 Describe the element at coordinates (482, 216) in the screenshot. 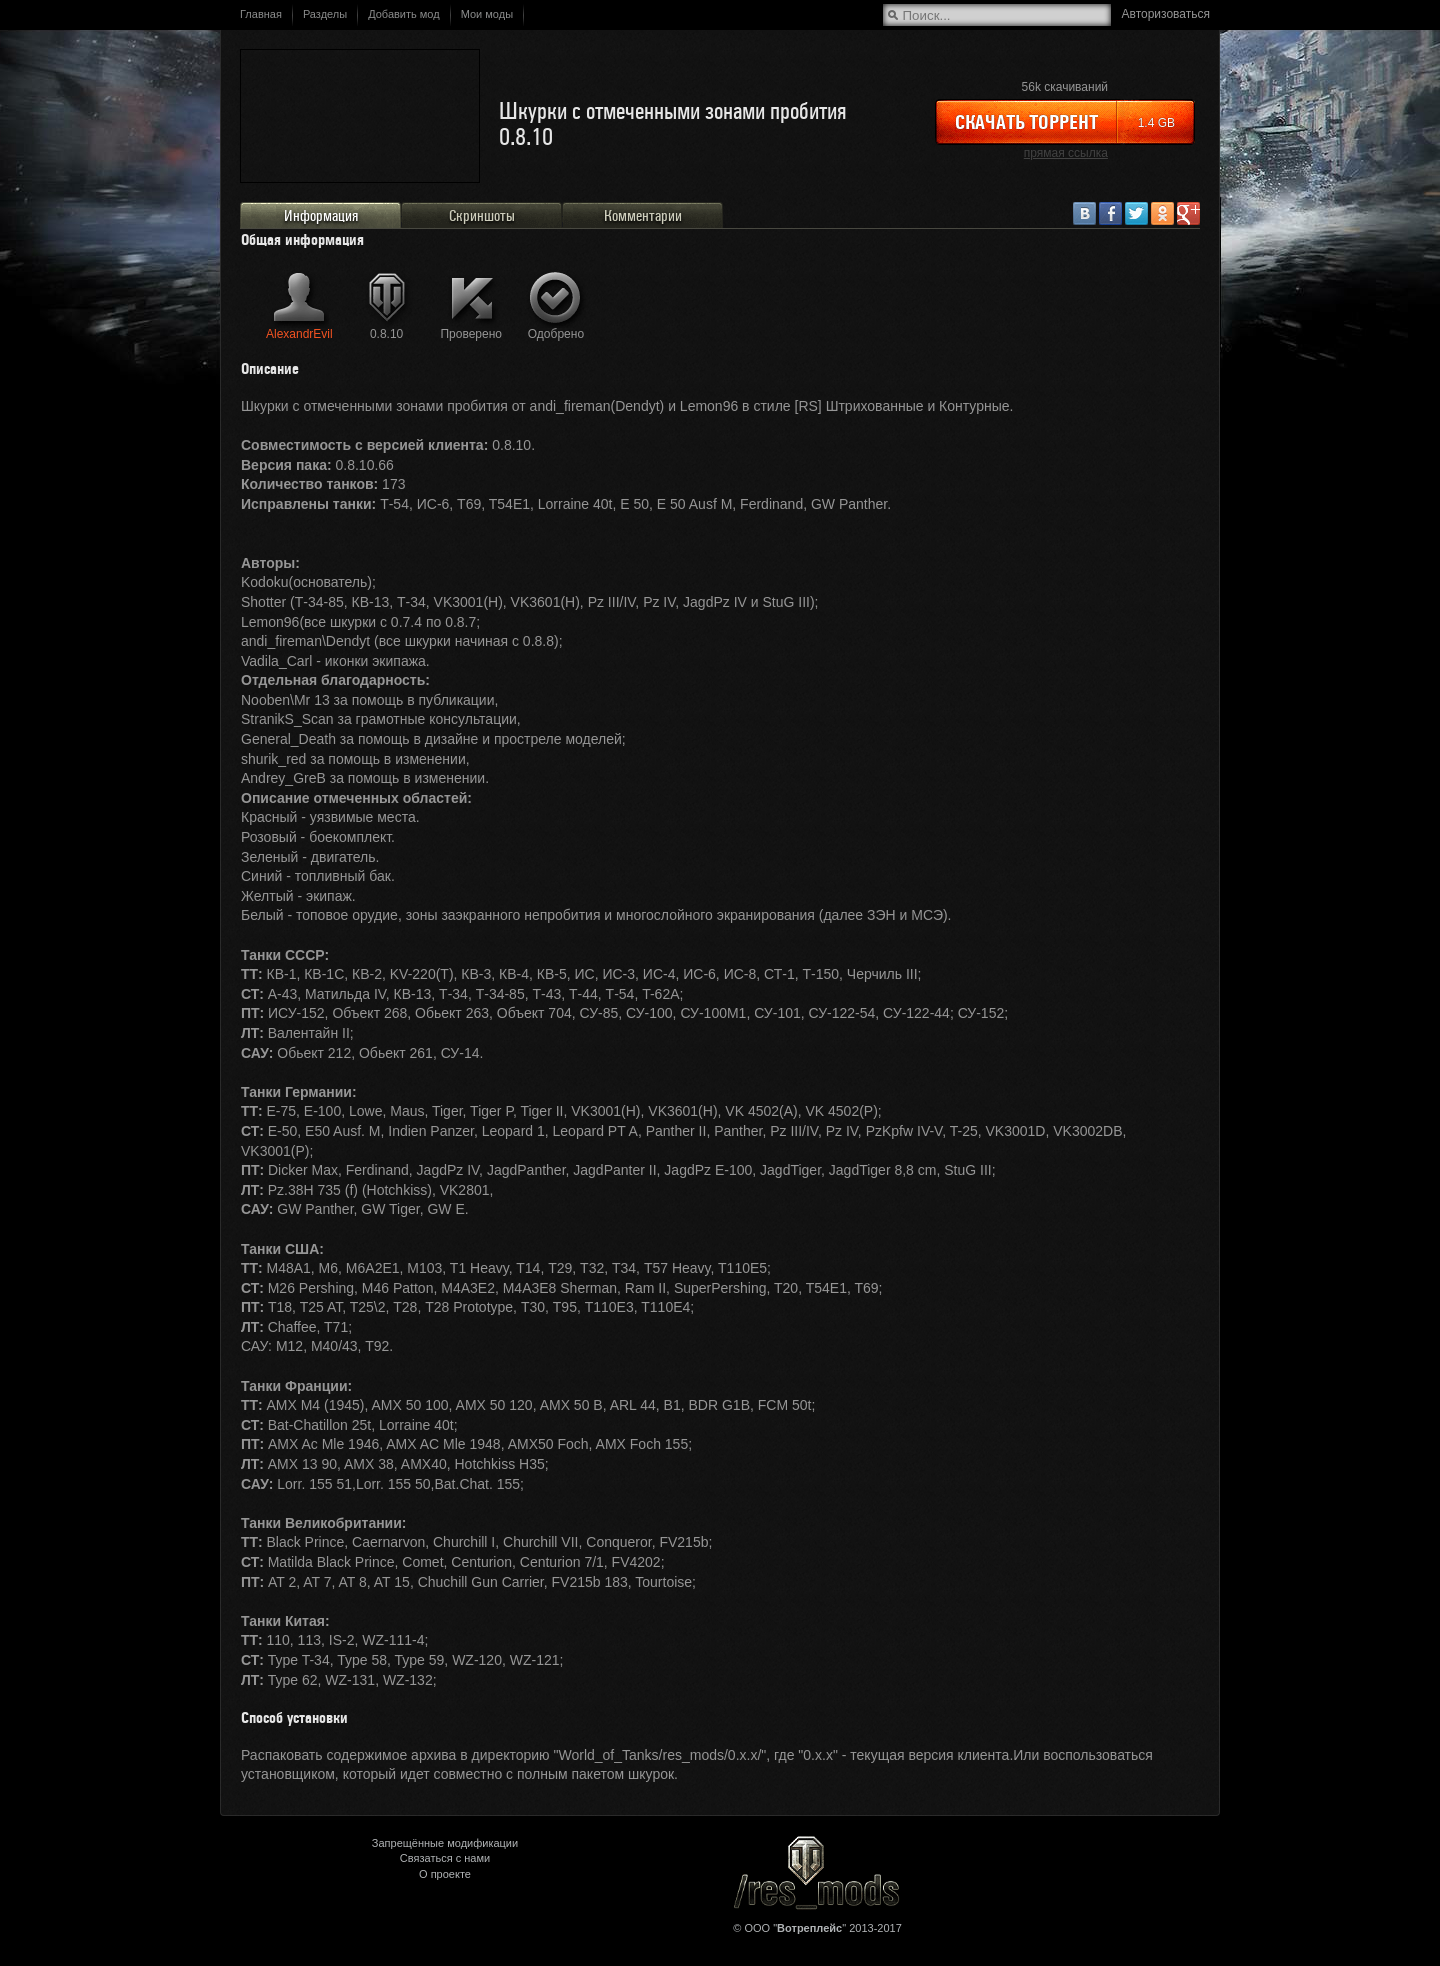

I see `Скриншоты` at that location.